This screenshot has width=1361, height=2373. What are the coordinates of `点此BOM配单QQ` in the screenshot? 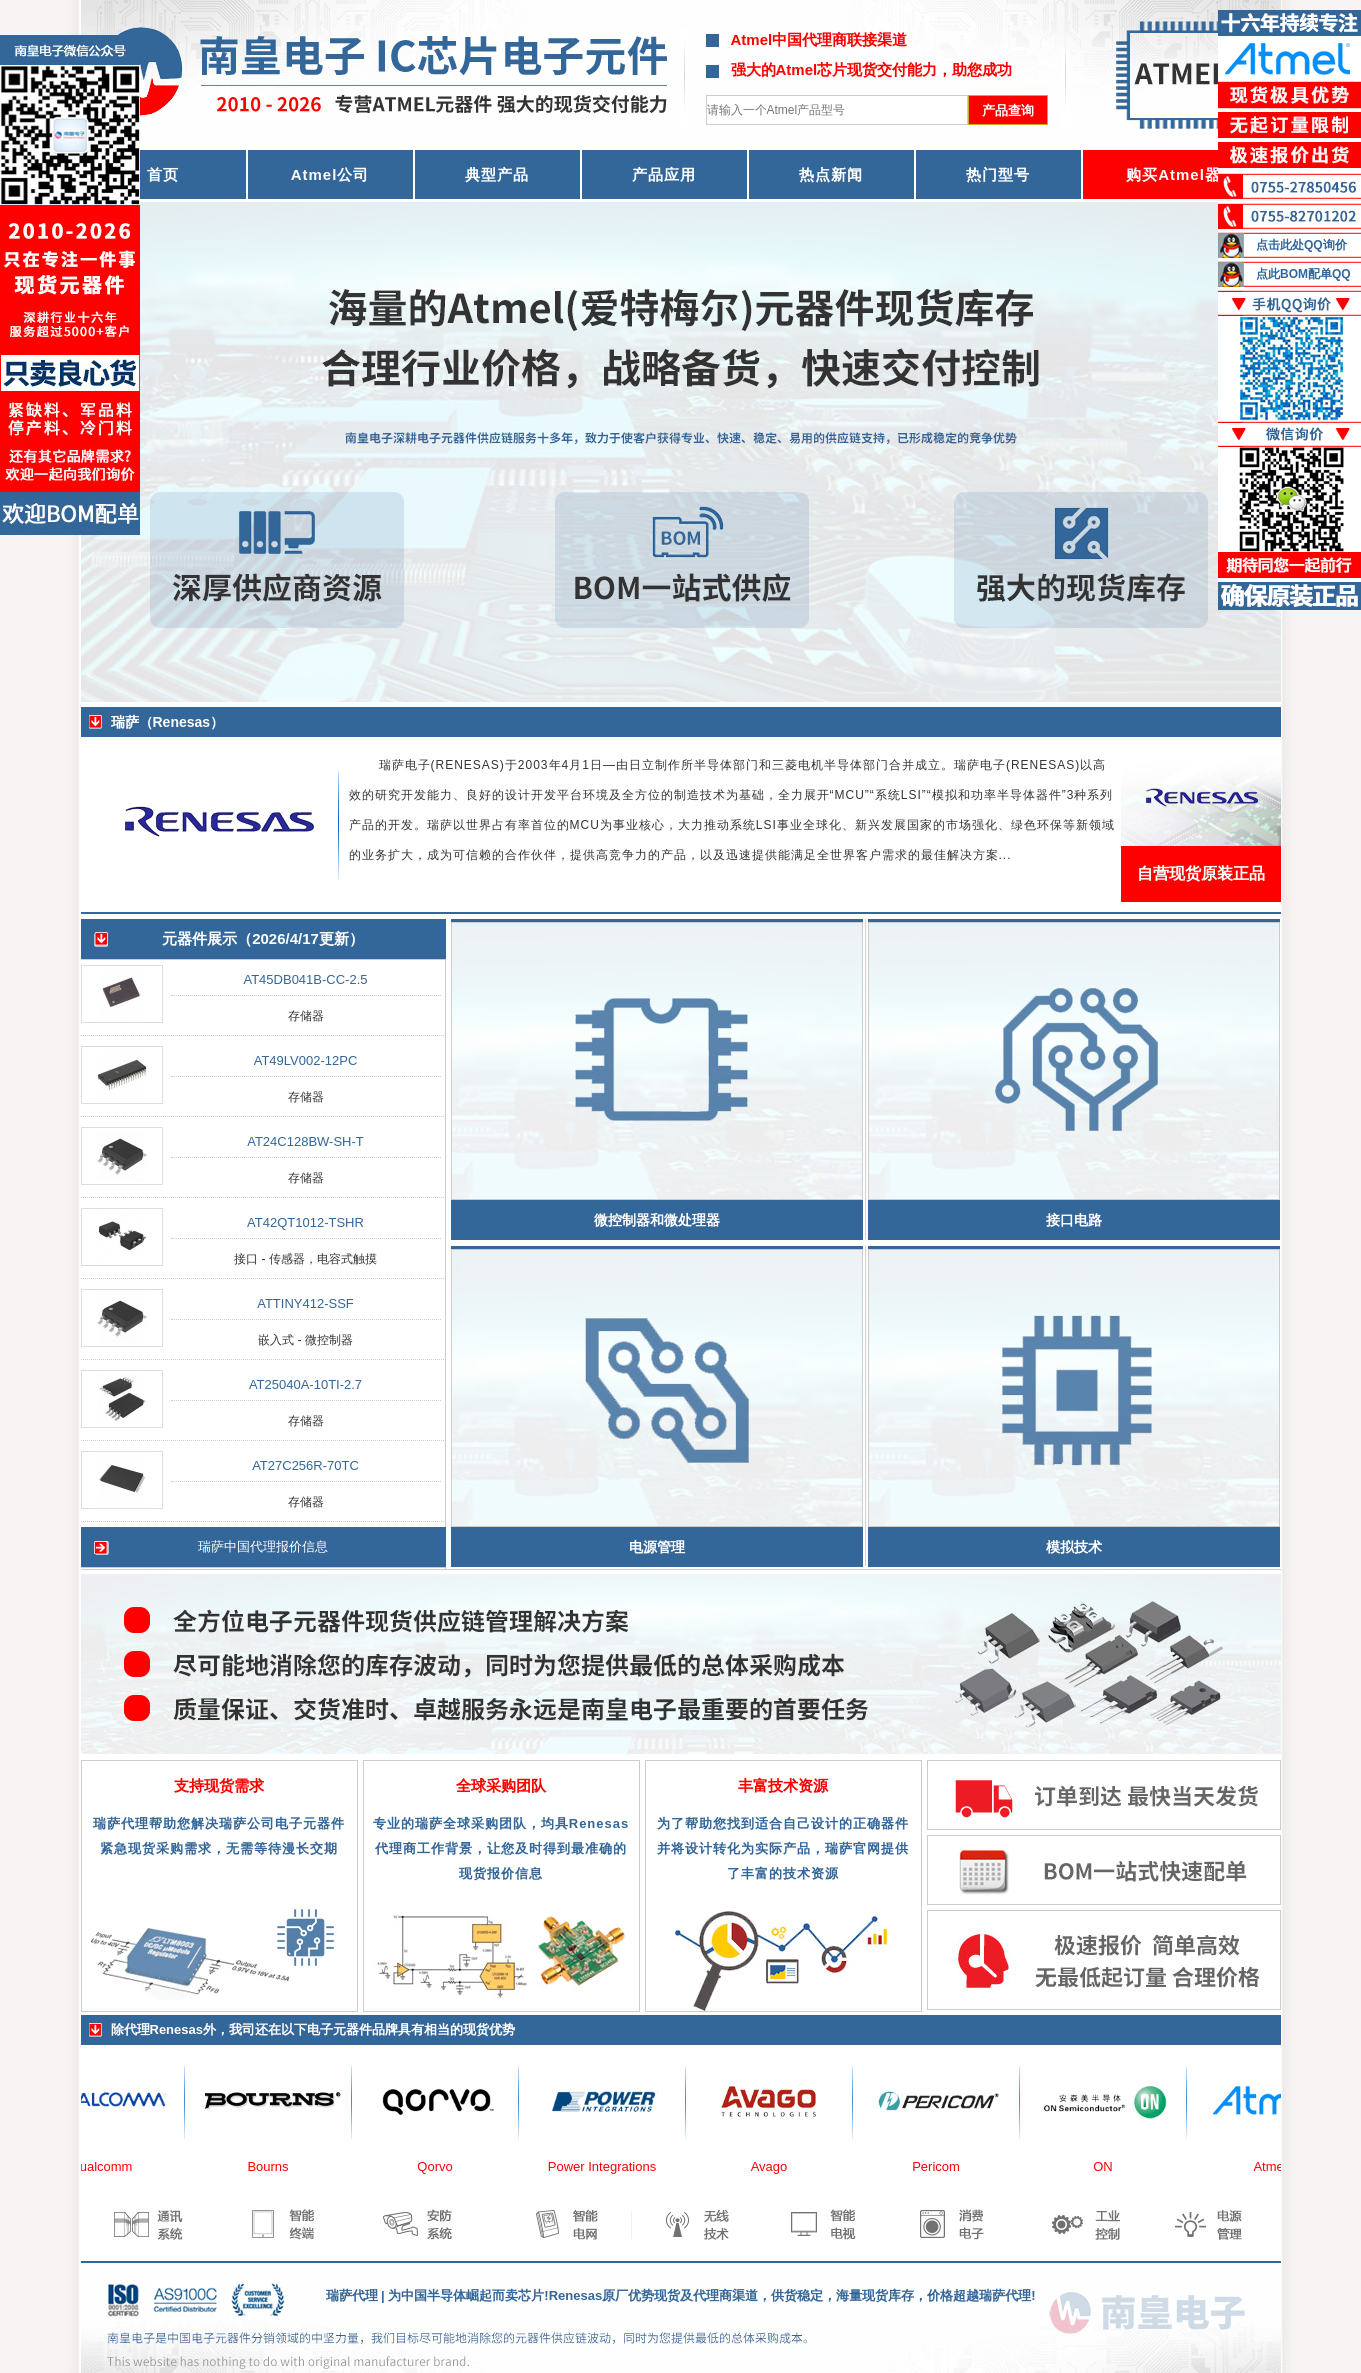 It's located at (1303, 274).